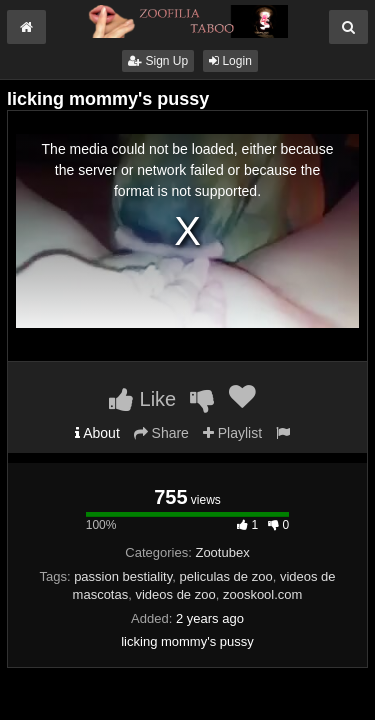 The image size is (375, 720). What do you see at coordinates (230, 61) in the screenshot?
I see `Login` at bounding box center [230, 61].